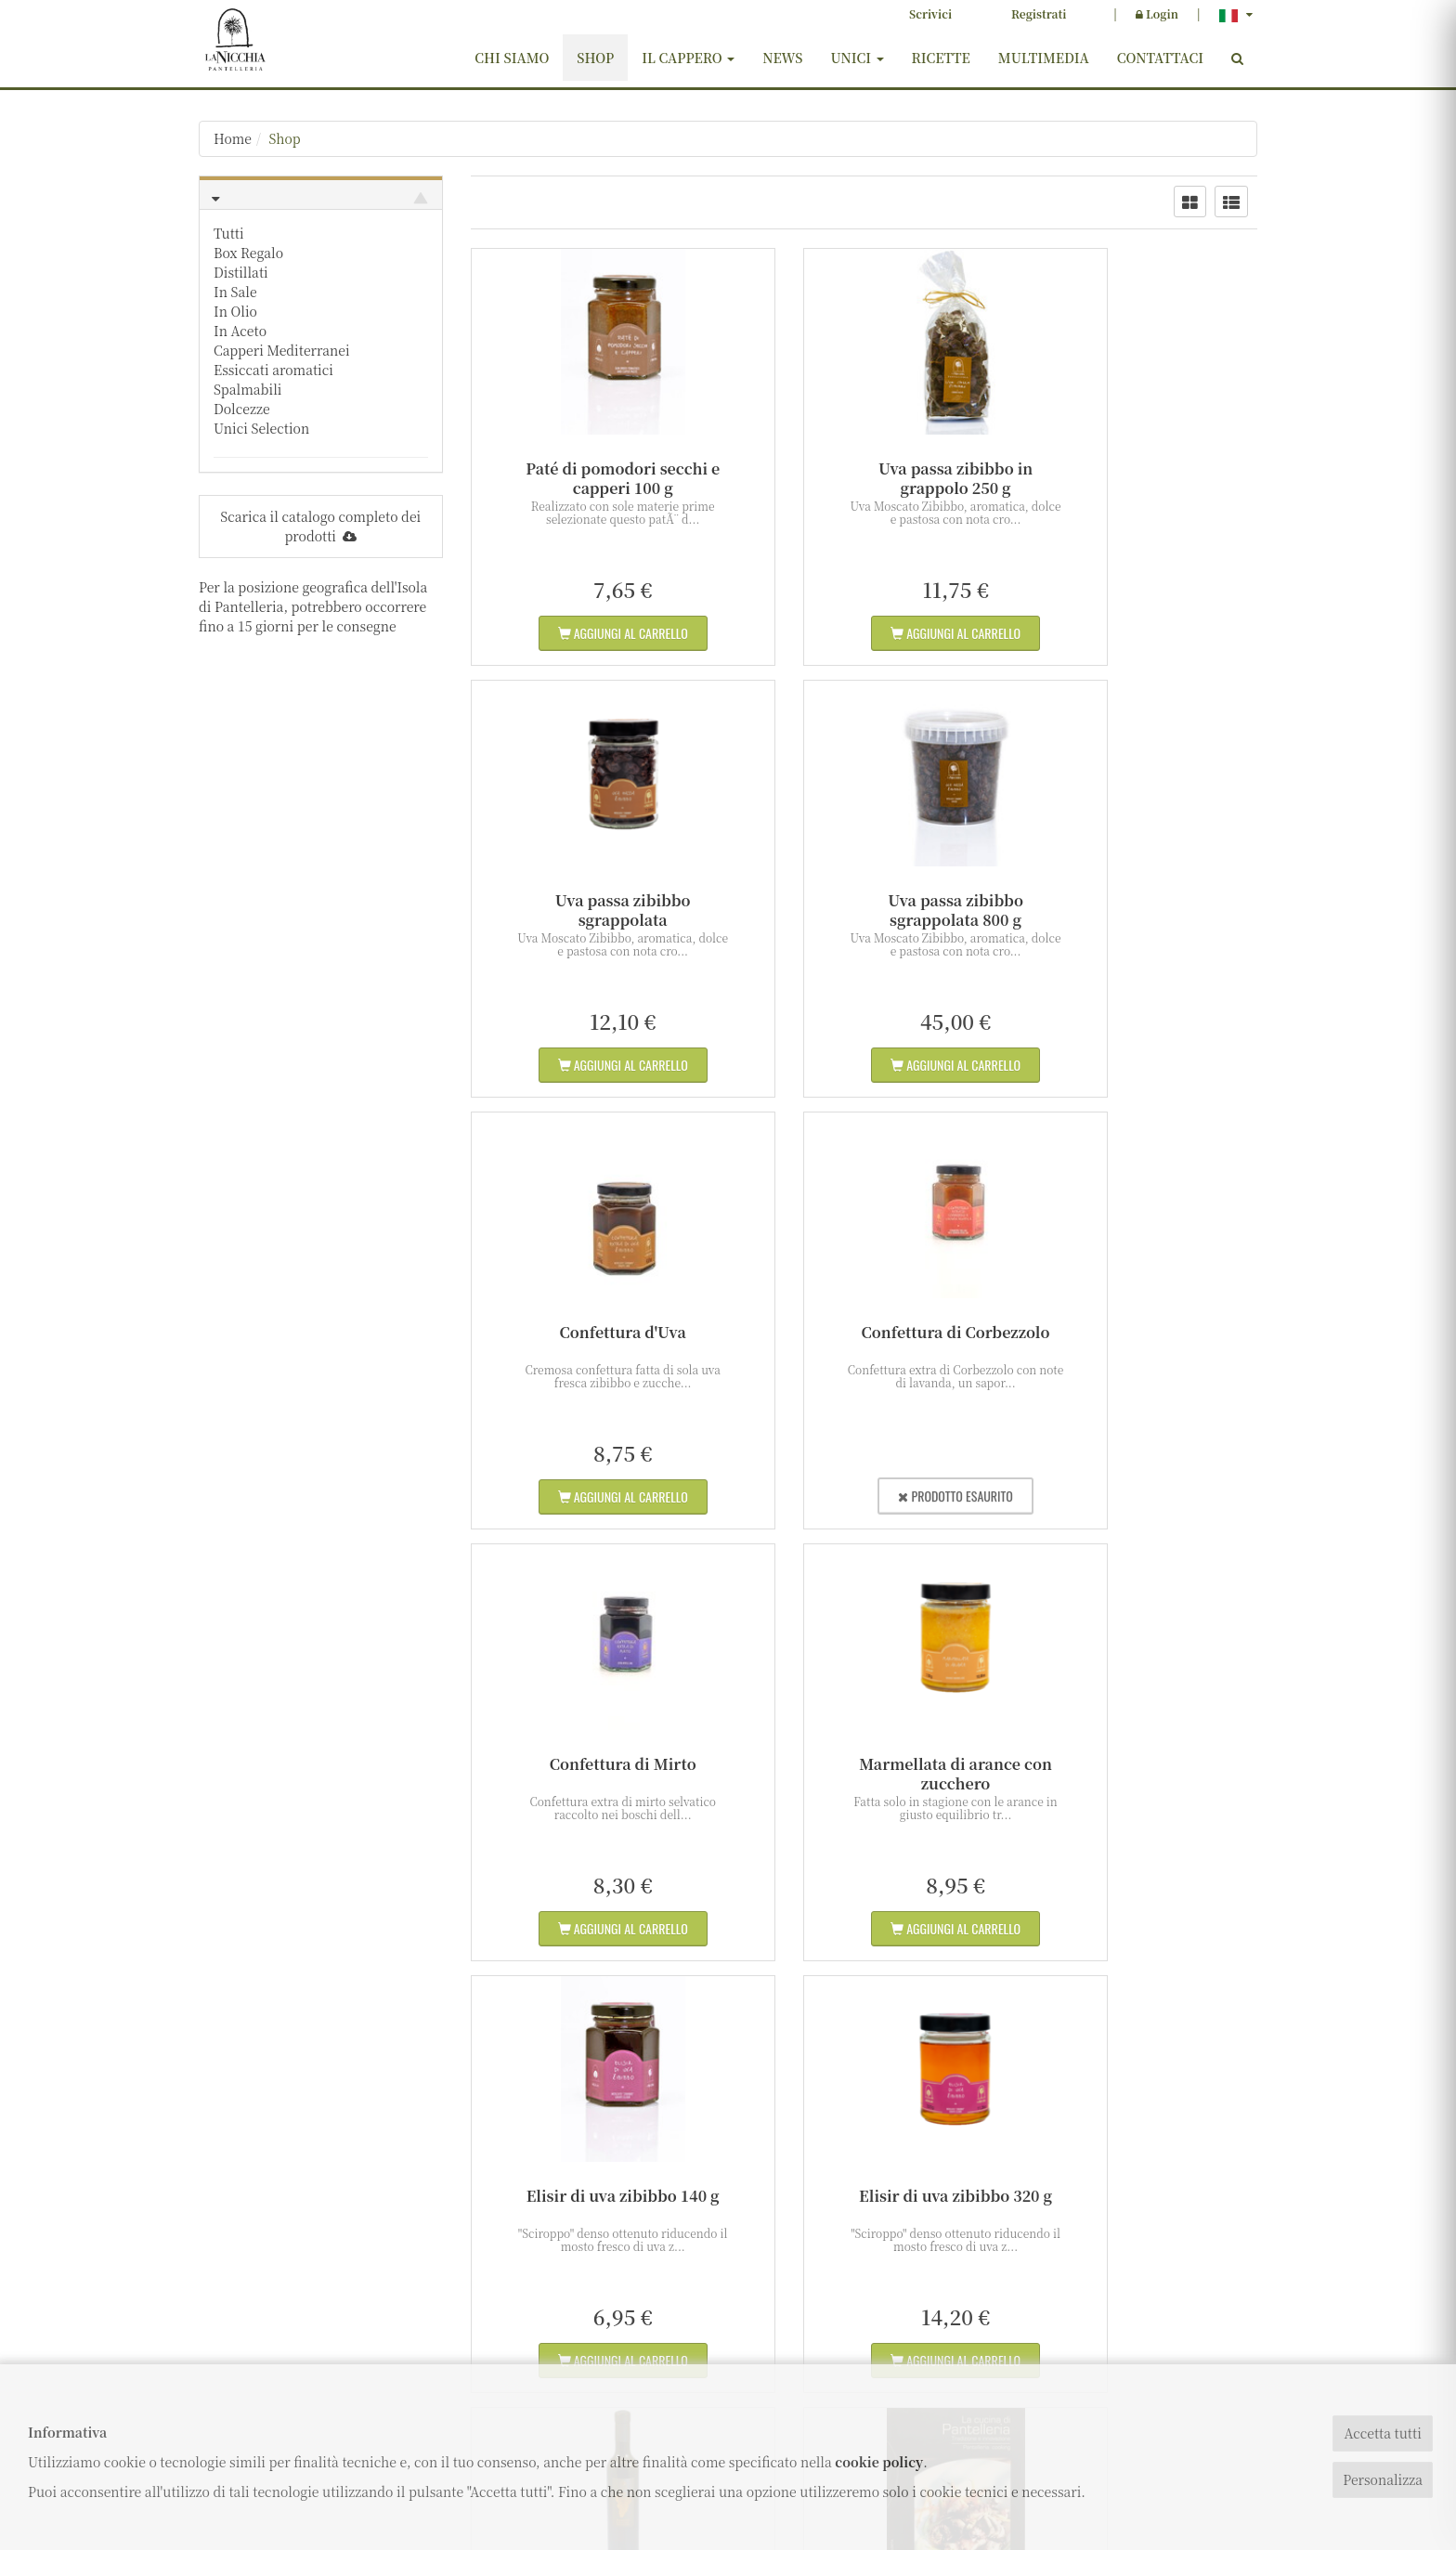  What do you see at coordinates (592, 1764) in the screenshot?
I see `Elisir di uva zibibbo 320 g` at bounding box center [592, 1764].